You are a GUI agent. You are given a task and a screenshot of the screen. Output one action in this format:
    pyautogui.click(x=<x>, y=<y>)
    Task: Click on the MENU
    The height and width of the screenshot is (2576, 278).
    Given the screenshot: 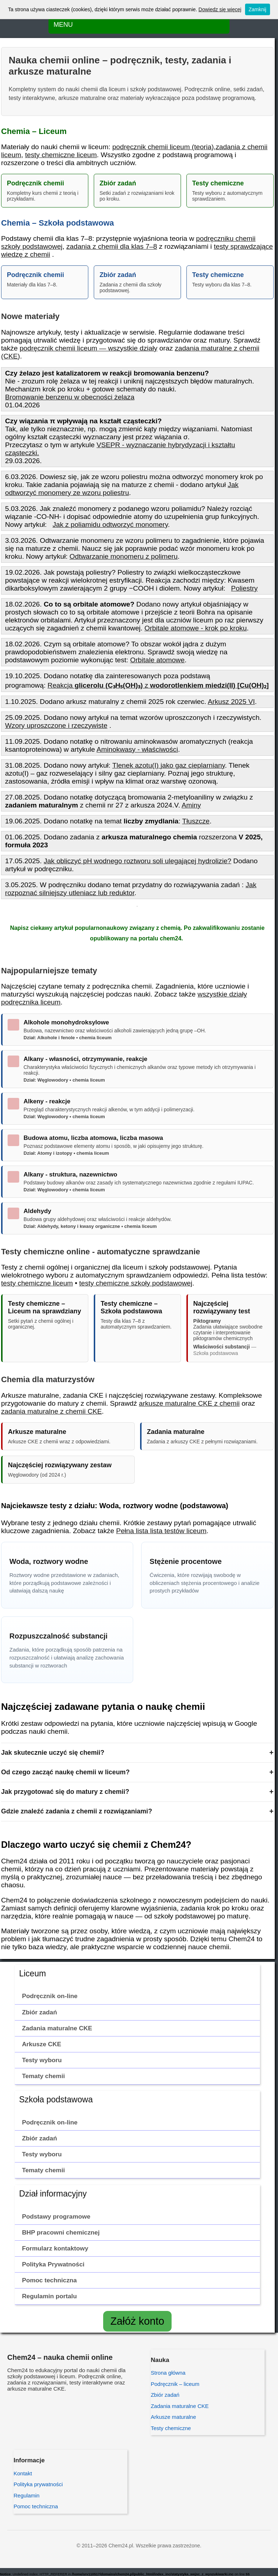 What is the action you would take?
    pyautogui.click(x=63, y=24)
    